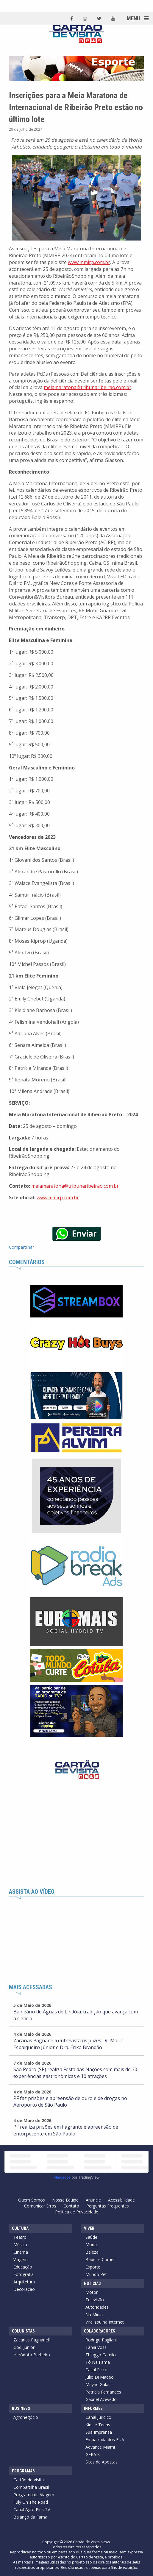 The width and height of the screenshot is (153, 2576). Describe the element at coordinates (97, 2424) in the screenshot. I see `Kids e Teens` at that location.